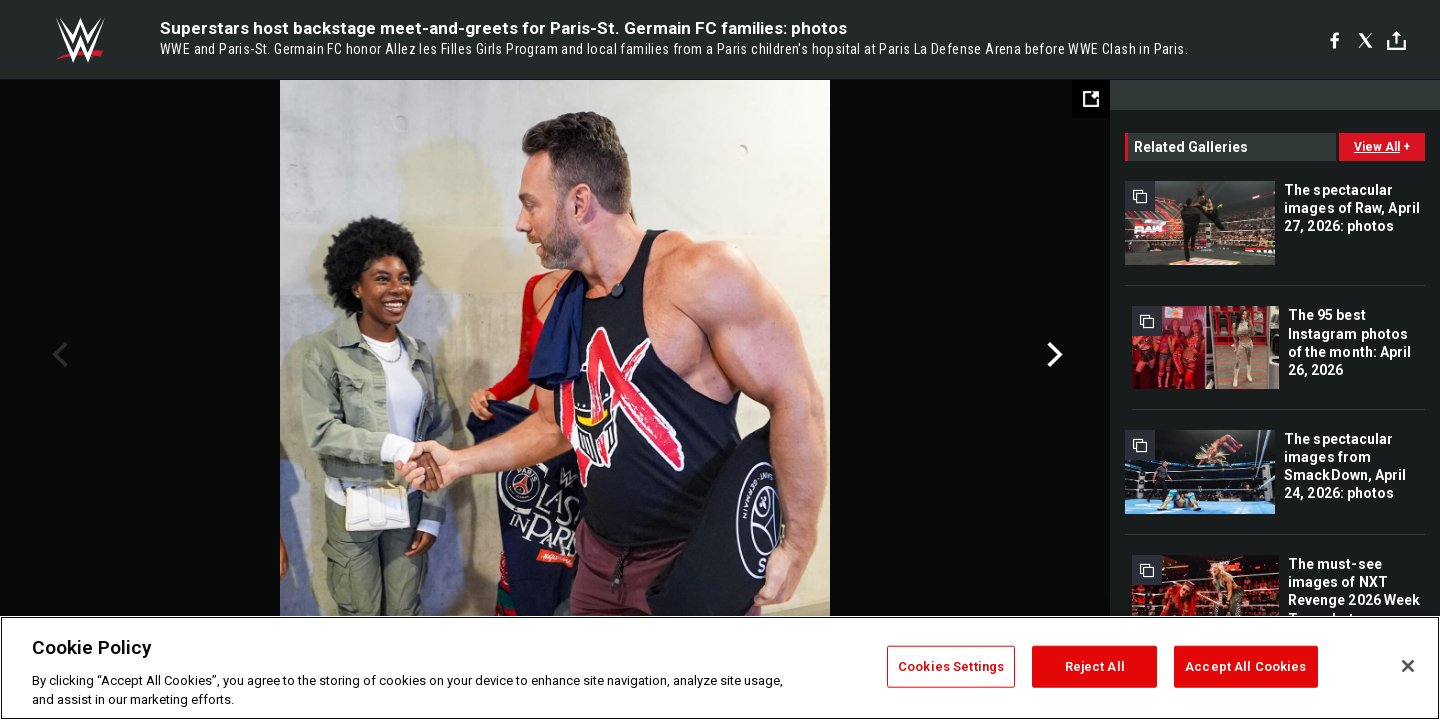 This screenshot has height=720, width=1440. What do you see at coordinates (1095, 666) in the screenshot?
I see `Reject All` at bounding box center [1095, 666].